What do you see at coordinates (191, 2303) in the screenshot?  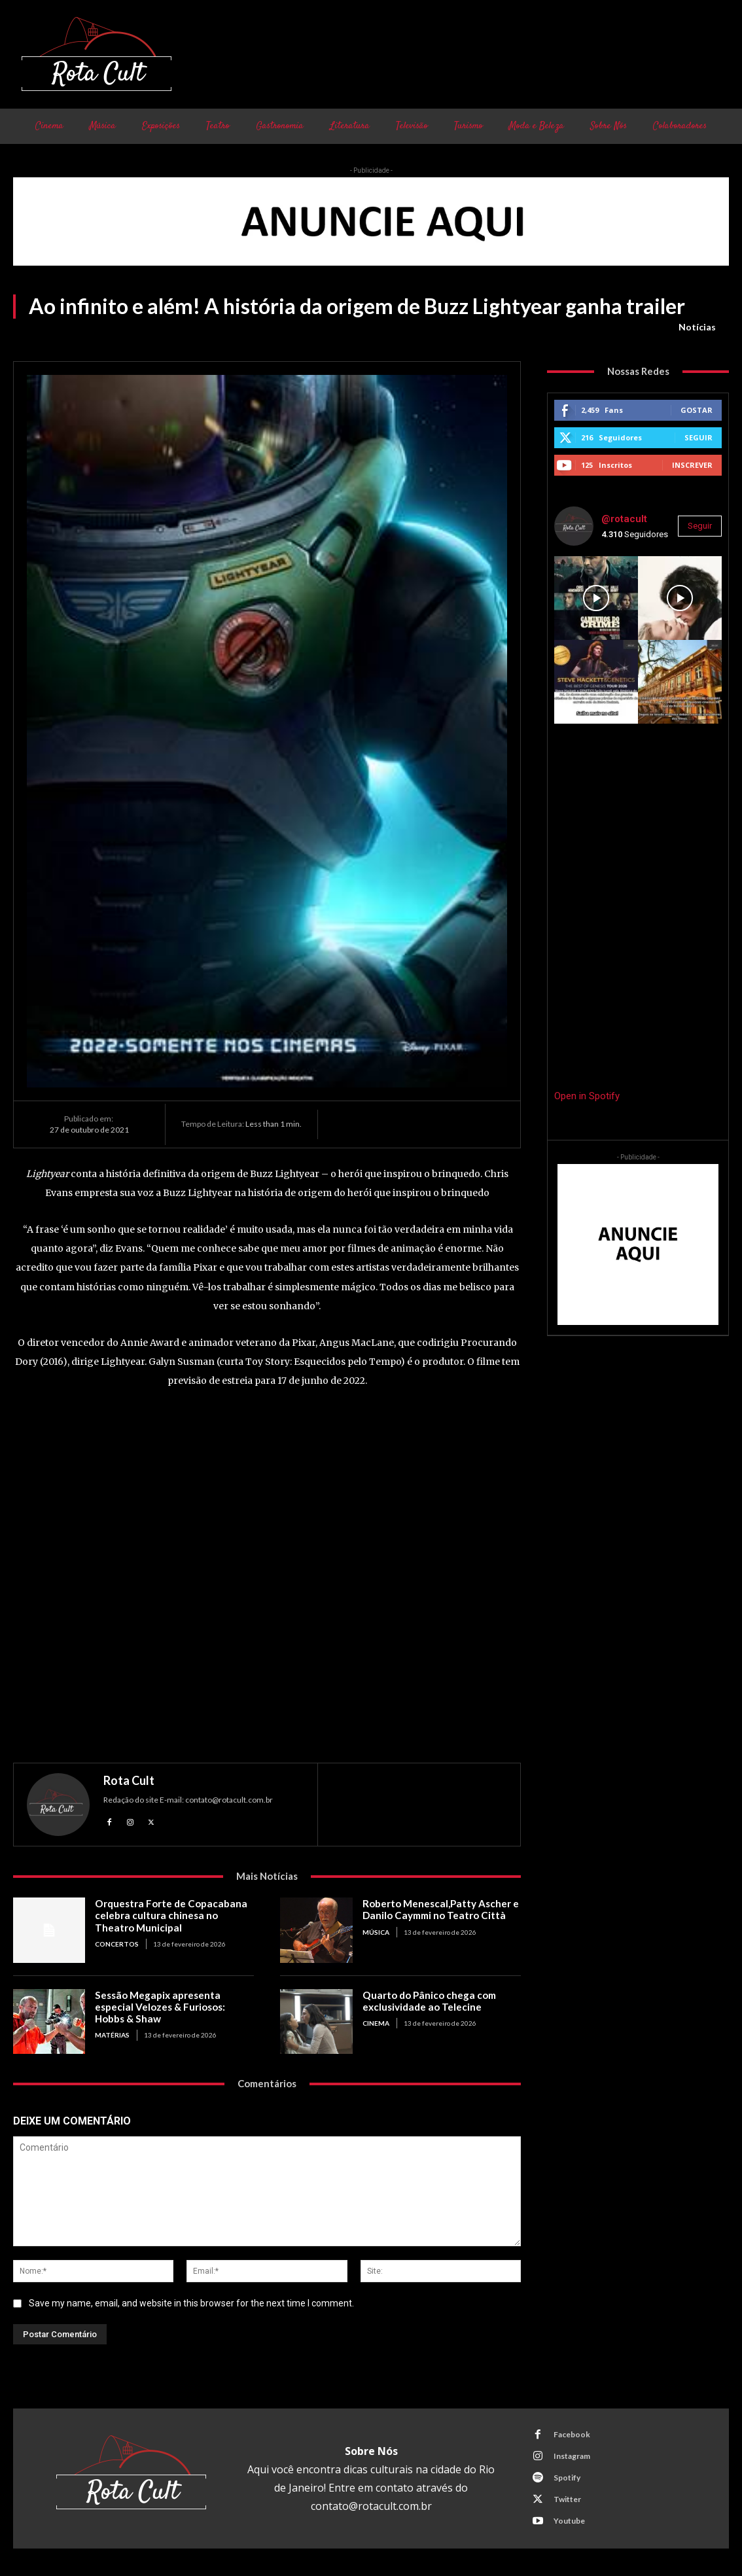 I see `Save my name, email, and website in this browser for the next time I comment.` at bounding box center [191, 2303].